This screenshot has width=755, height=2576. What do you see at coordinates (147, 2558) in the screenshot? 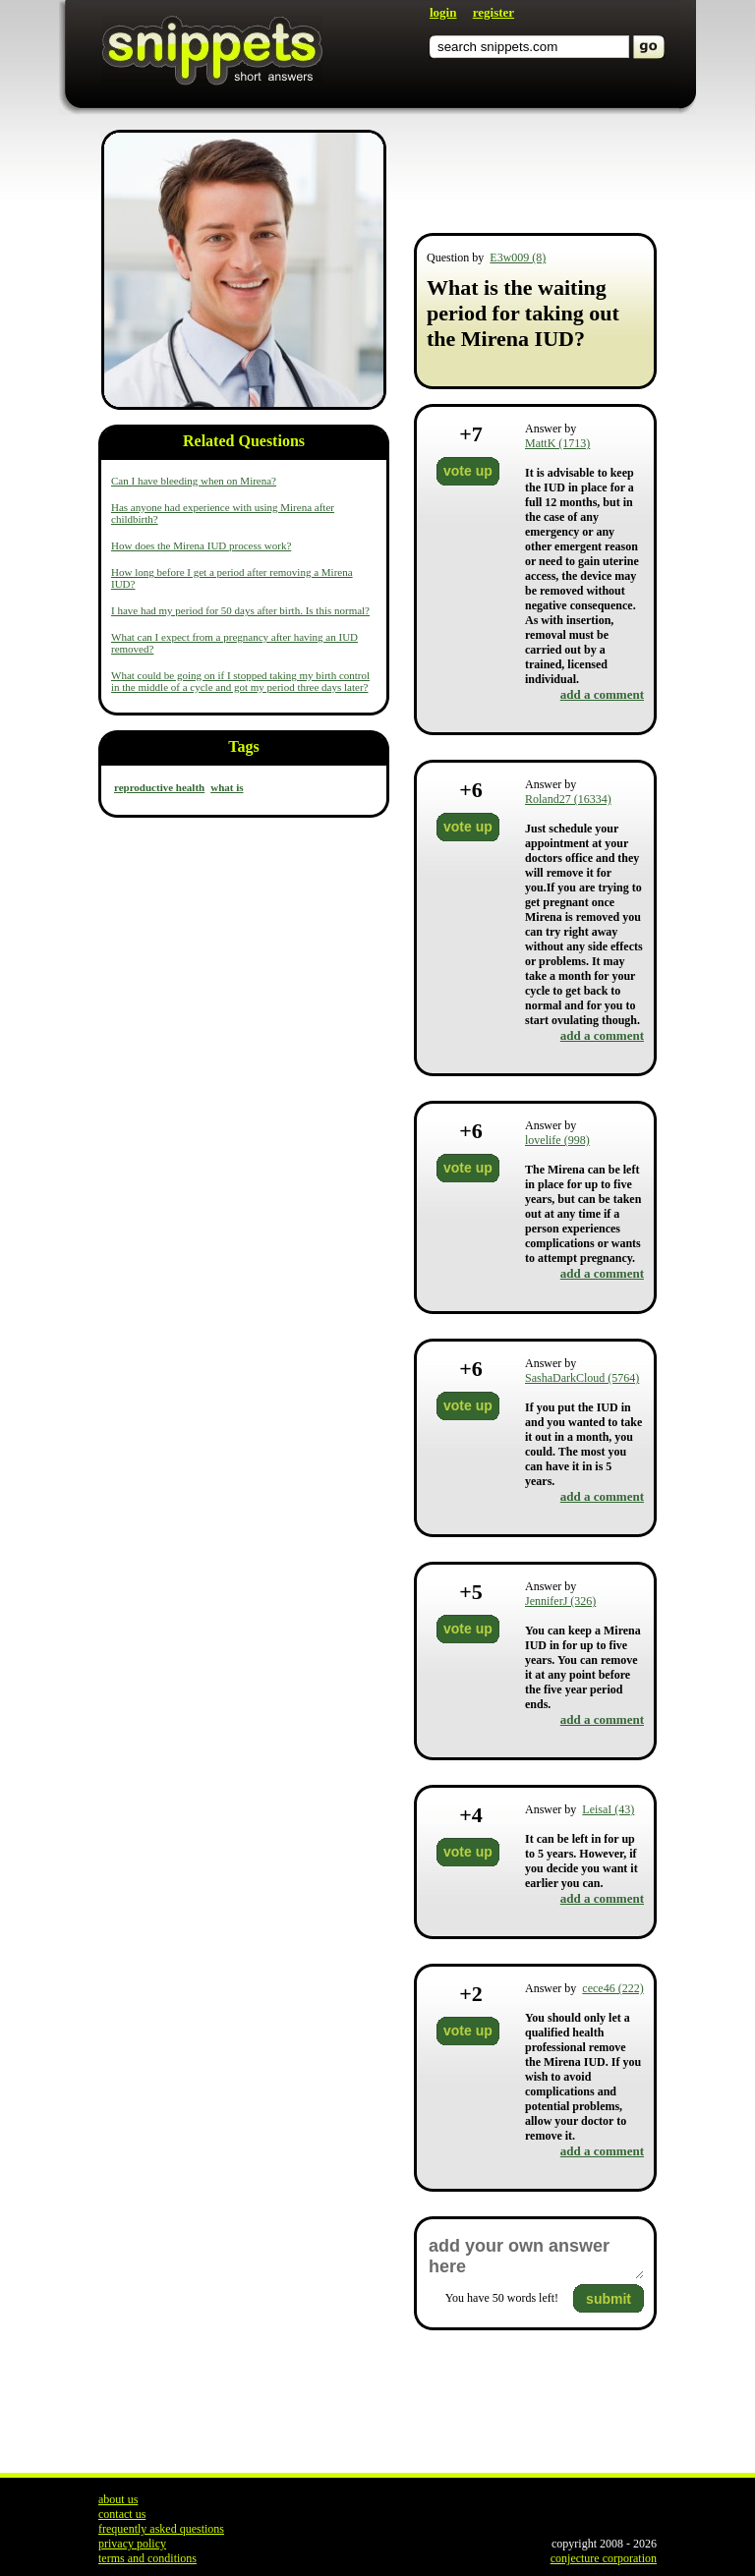
I see `terms and conditions` at bounding box center [147, 2558].